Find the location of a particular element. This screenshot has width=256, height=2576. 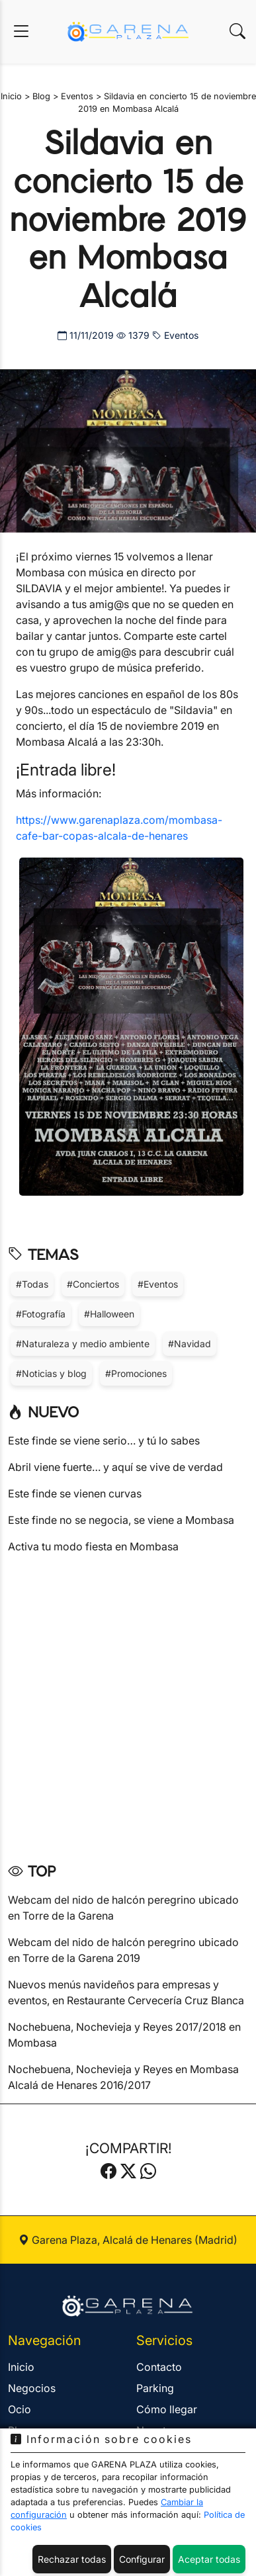

Negocios is located at coordinates (32, 2388).